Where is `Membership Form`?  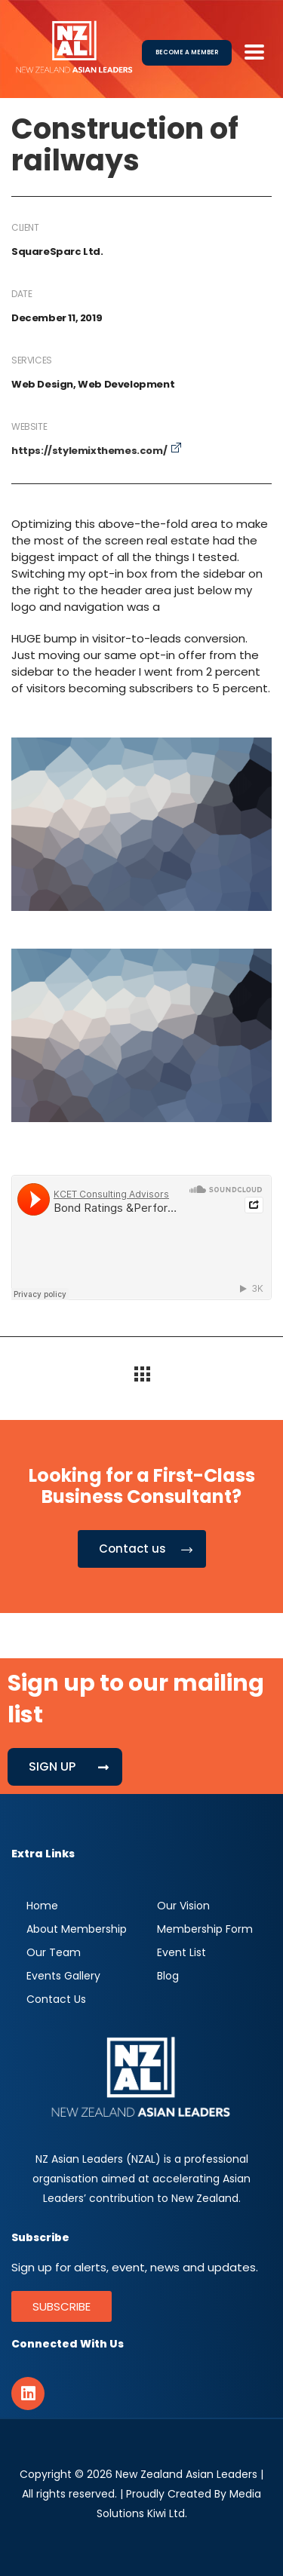
Membership Form is located at coordinates (205, 1929).